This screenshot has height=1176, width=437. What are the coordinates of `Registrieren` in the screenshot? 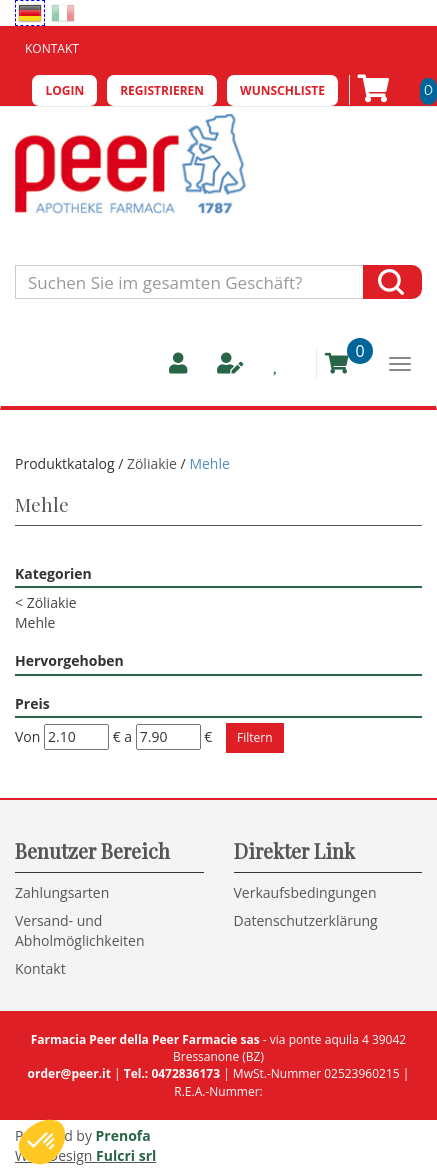 It's located at (162, 90).